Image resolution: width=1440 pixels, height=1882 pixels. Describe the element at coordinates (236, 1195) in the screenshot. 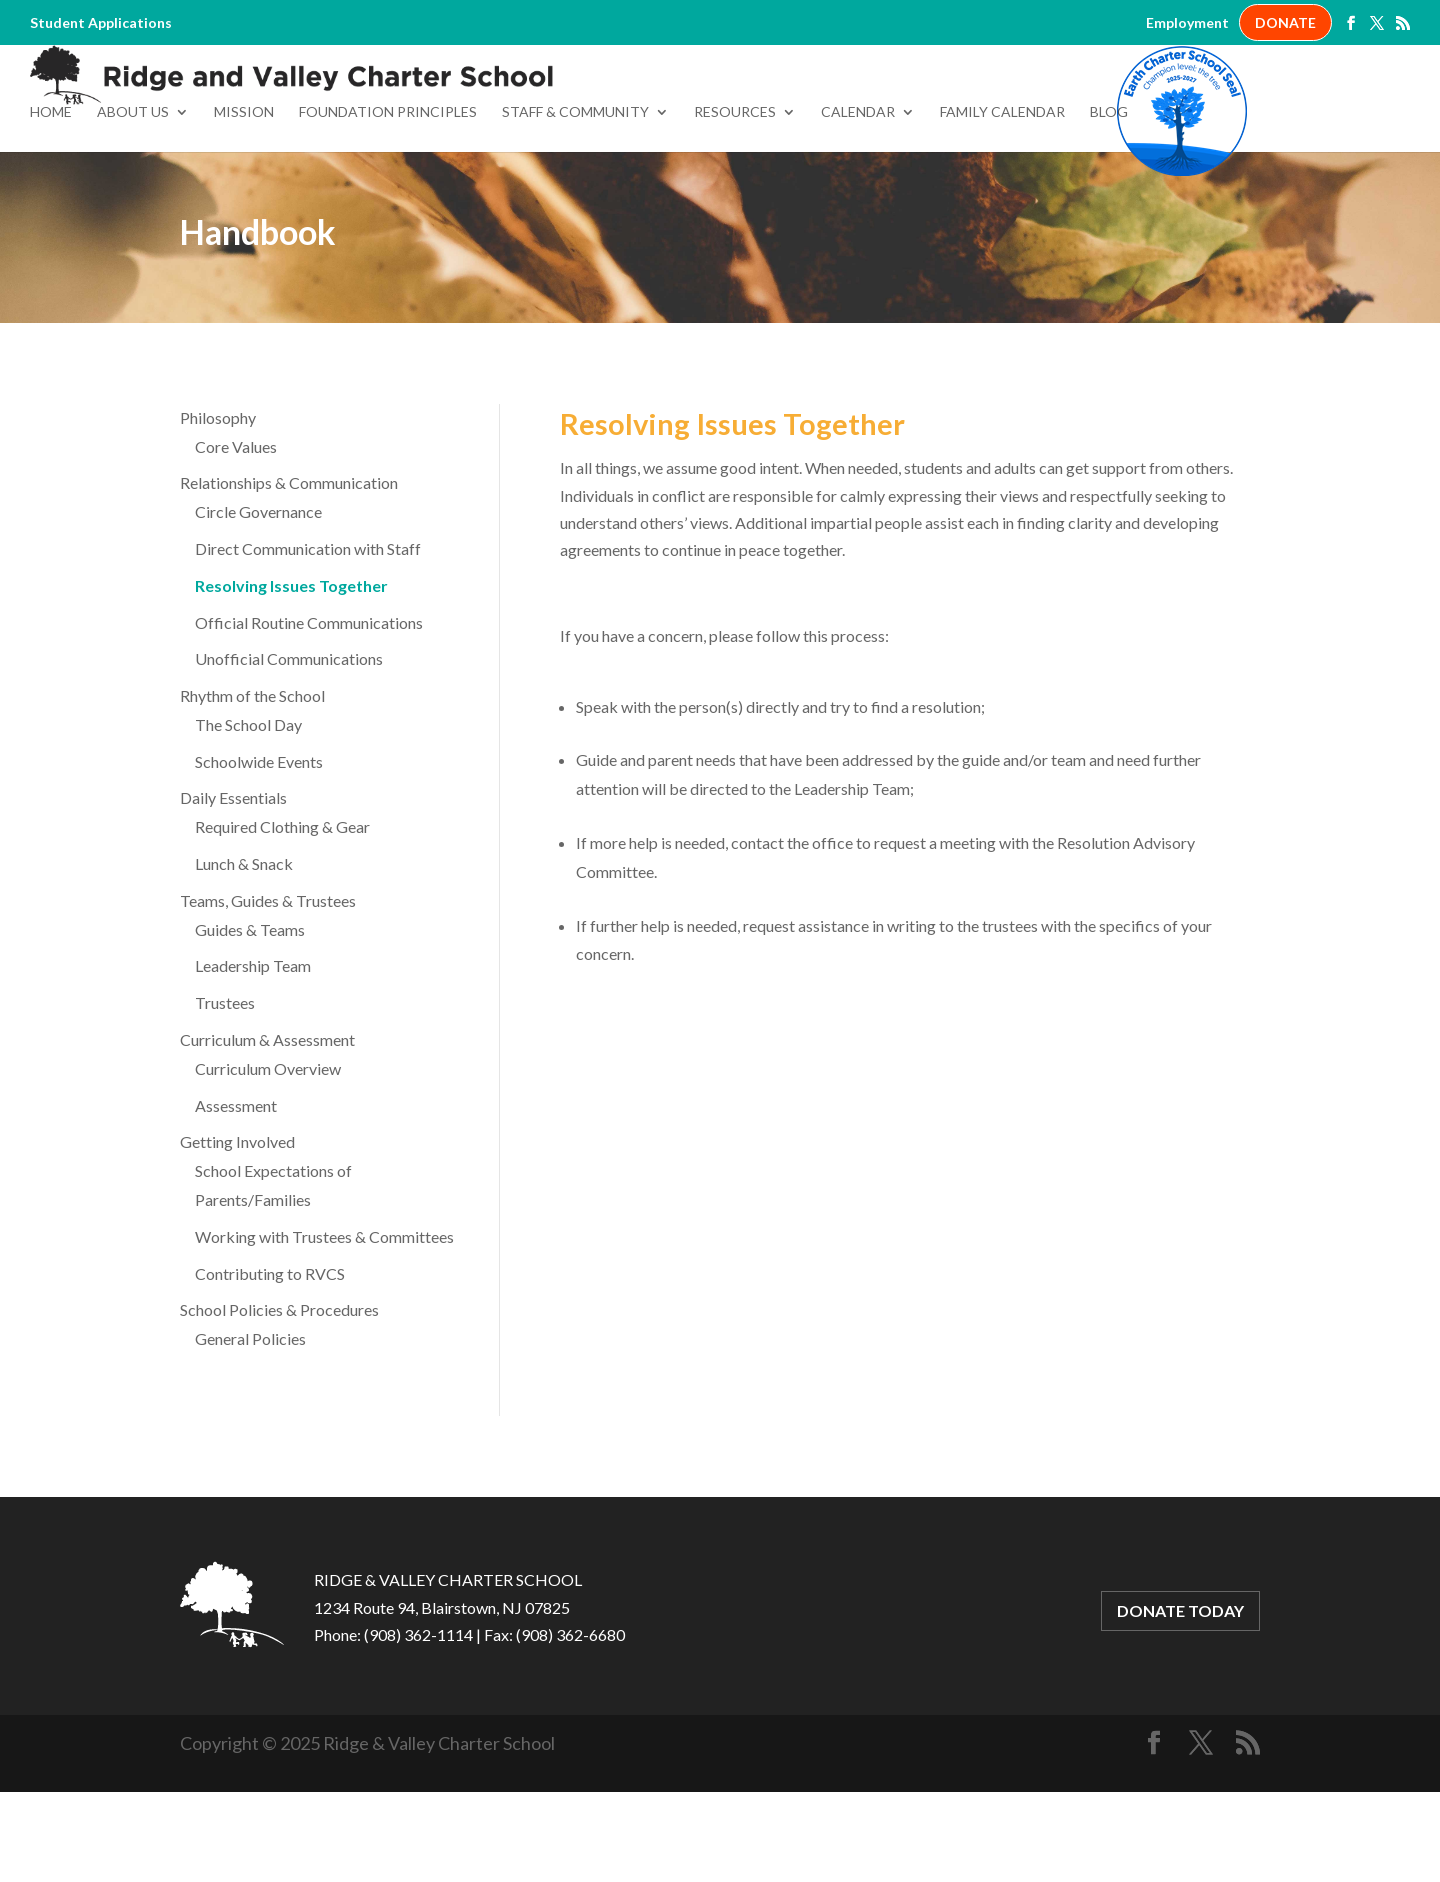

I see `Assessment` at that location.